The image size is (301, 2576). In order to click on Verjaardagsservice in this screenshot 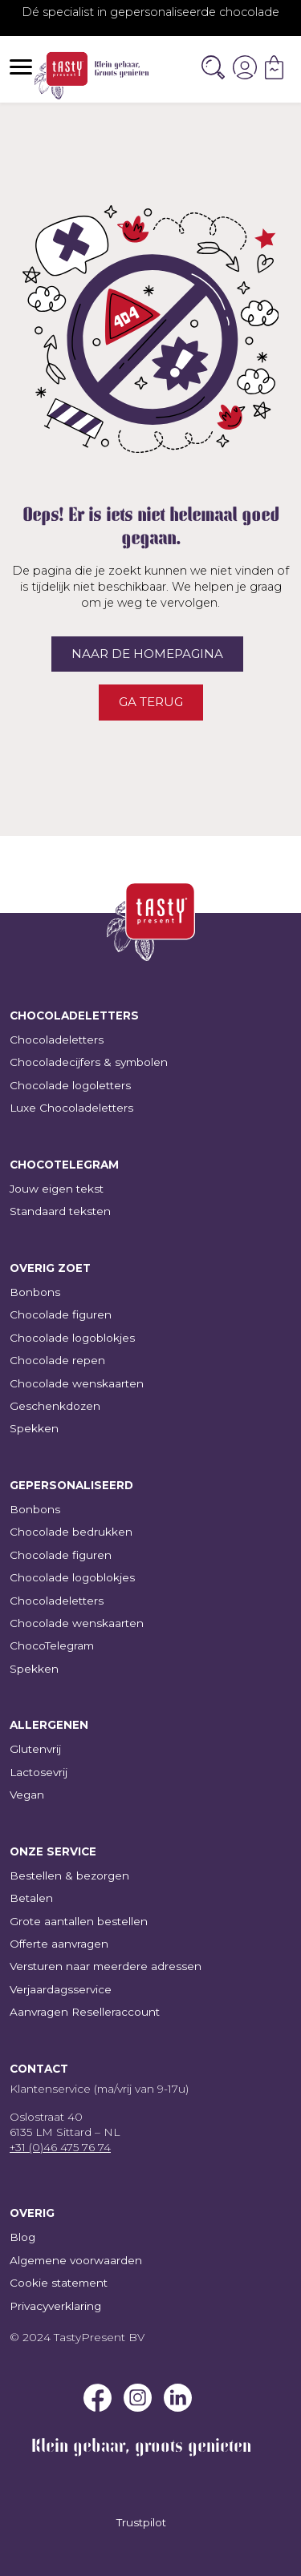, I will do `click(61, 1989)`.